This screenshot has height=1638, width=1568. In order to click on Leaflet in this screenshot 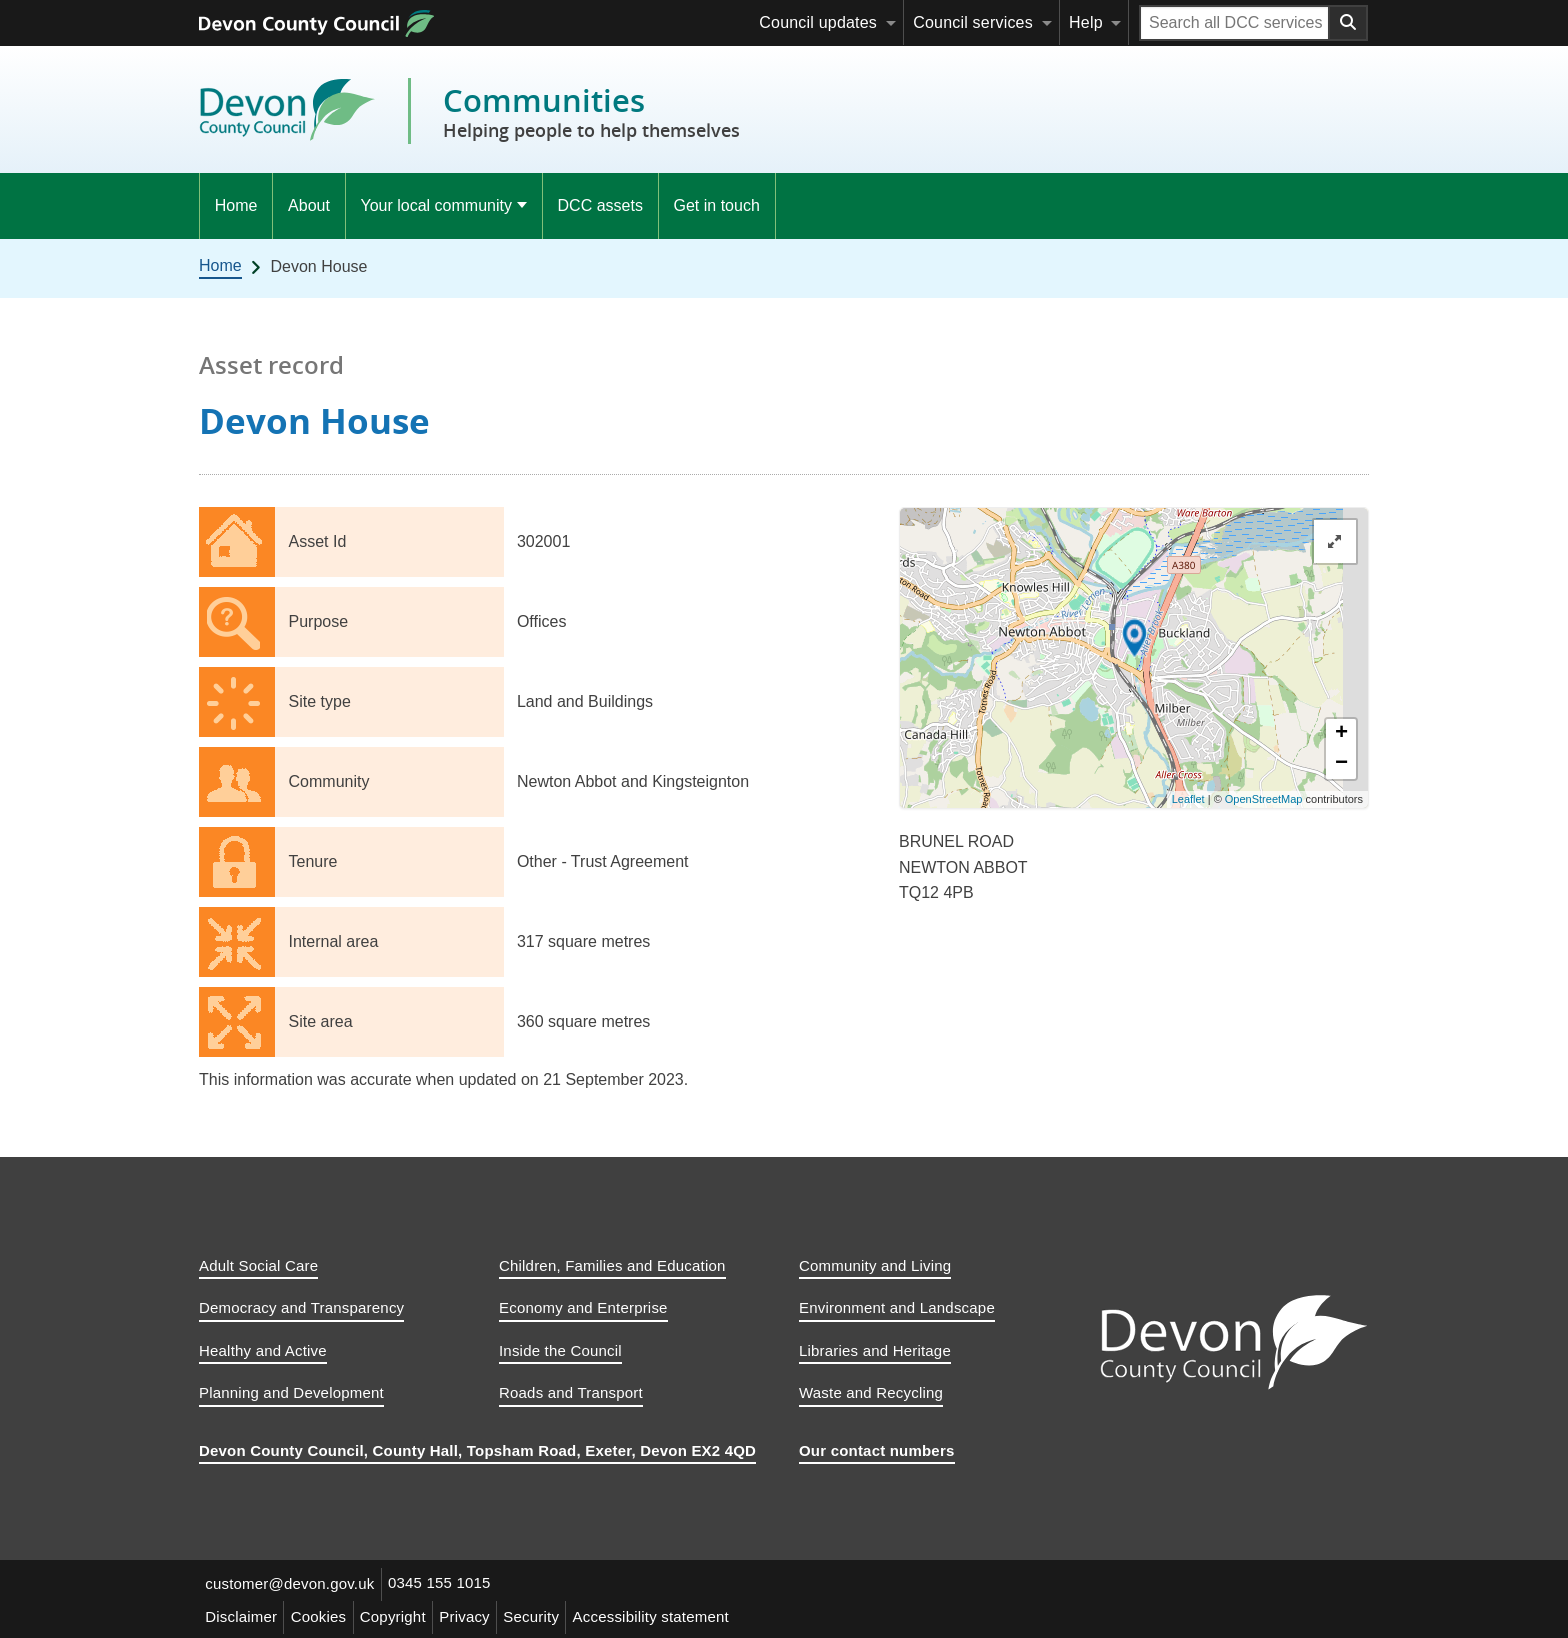, I will do `click(1188, 799)`.